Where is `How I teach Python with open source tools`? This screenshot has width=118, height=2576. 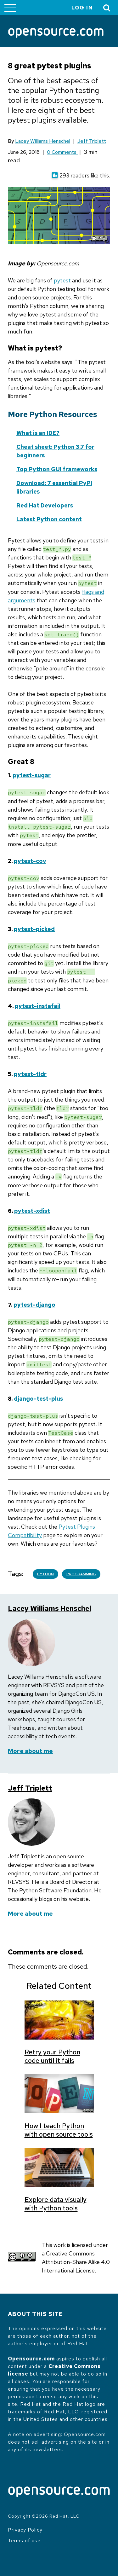
How I teach Python with open source tools is located at coordinates (59, 2130).